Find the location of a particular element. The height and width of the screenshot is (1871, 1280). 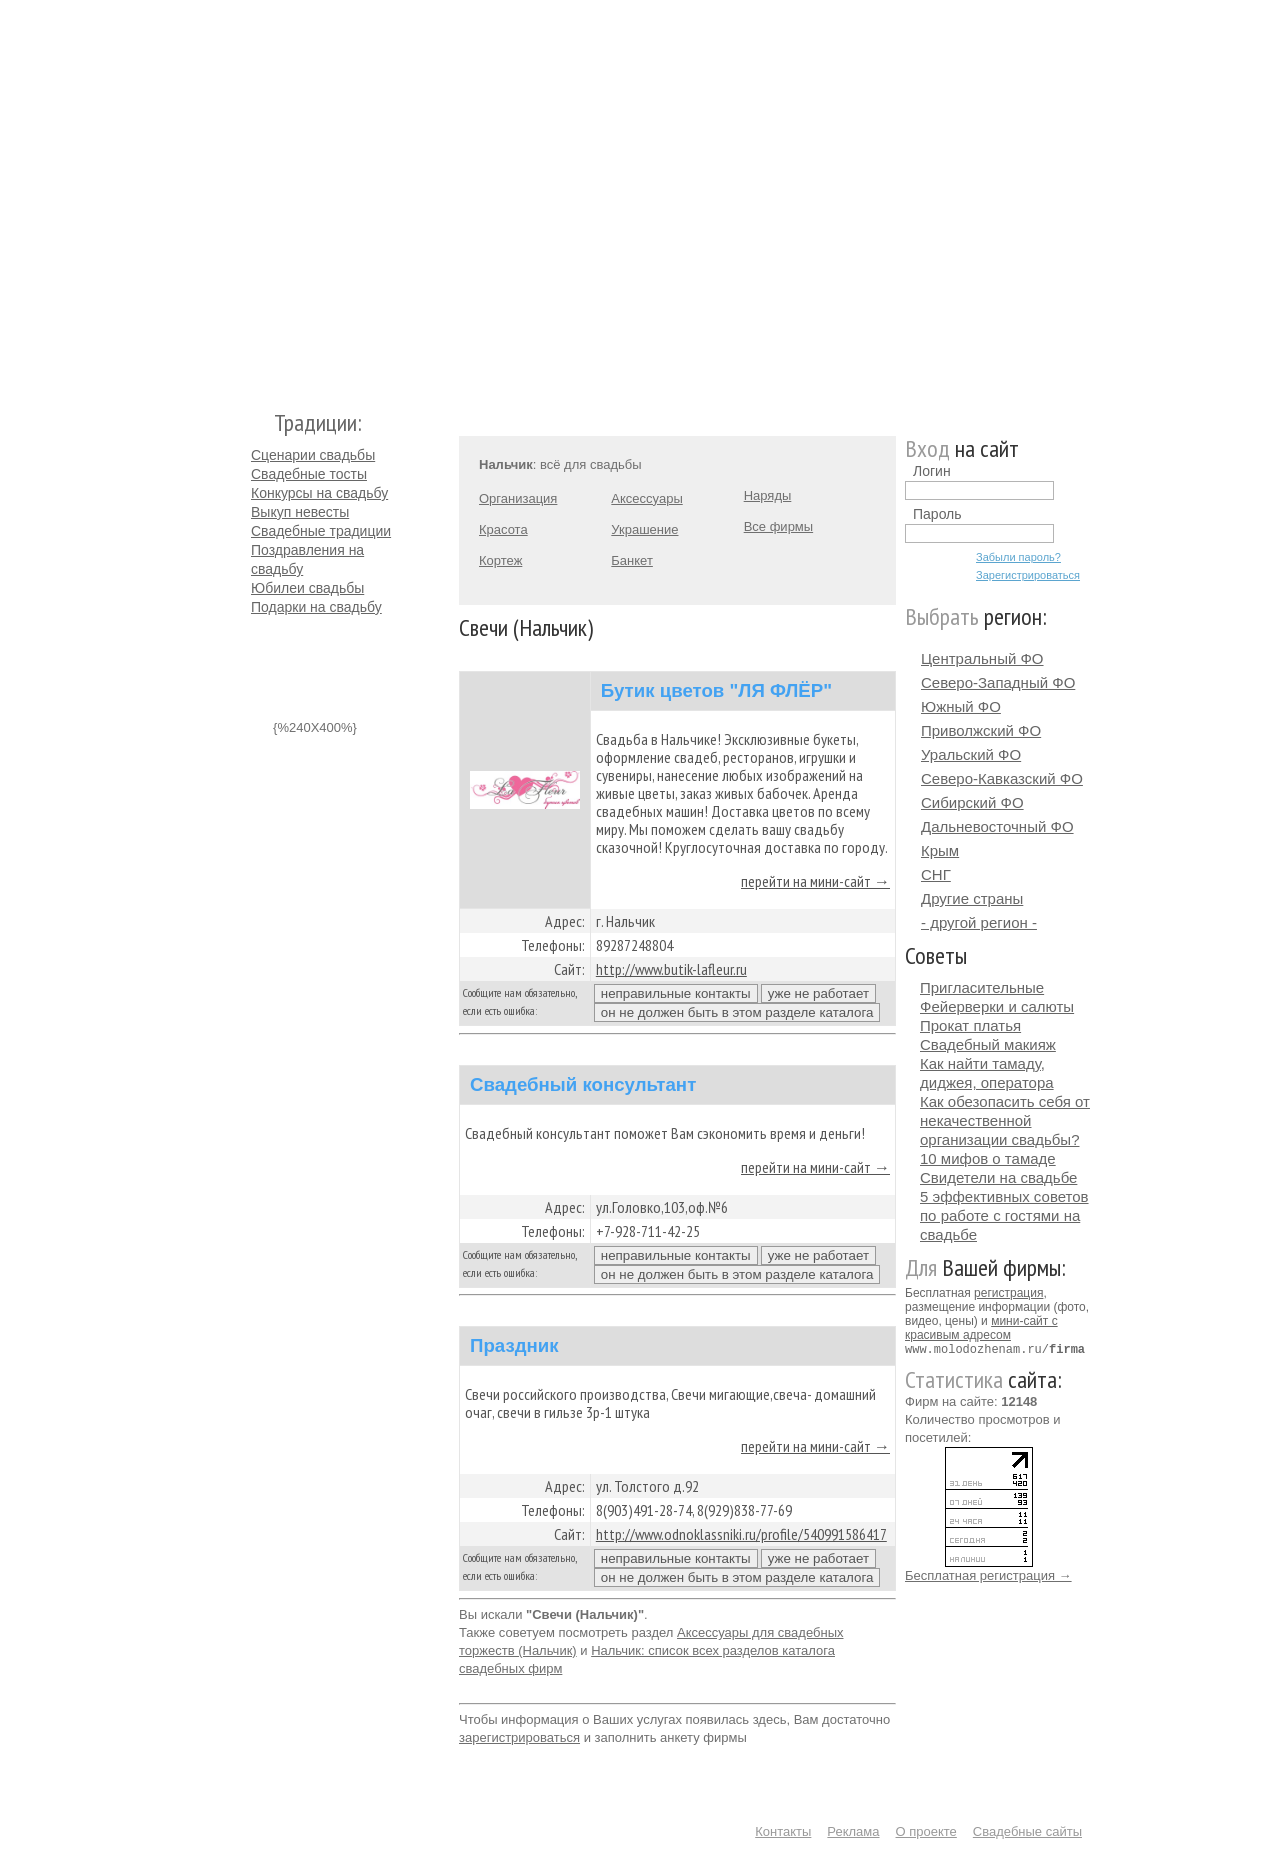

5 эффективных советов по работе с гостями на свадьбе is located at coordinates (1004, 1215).